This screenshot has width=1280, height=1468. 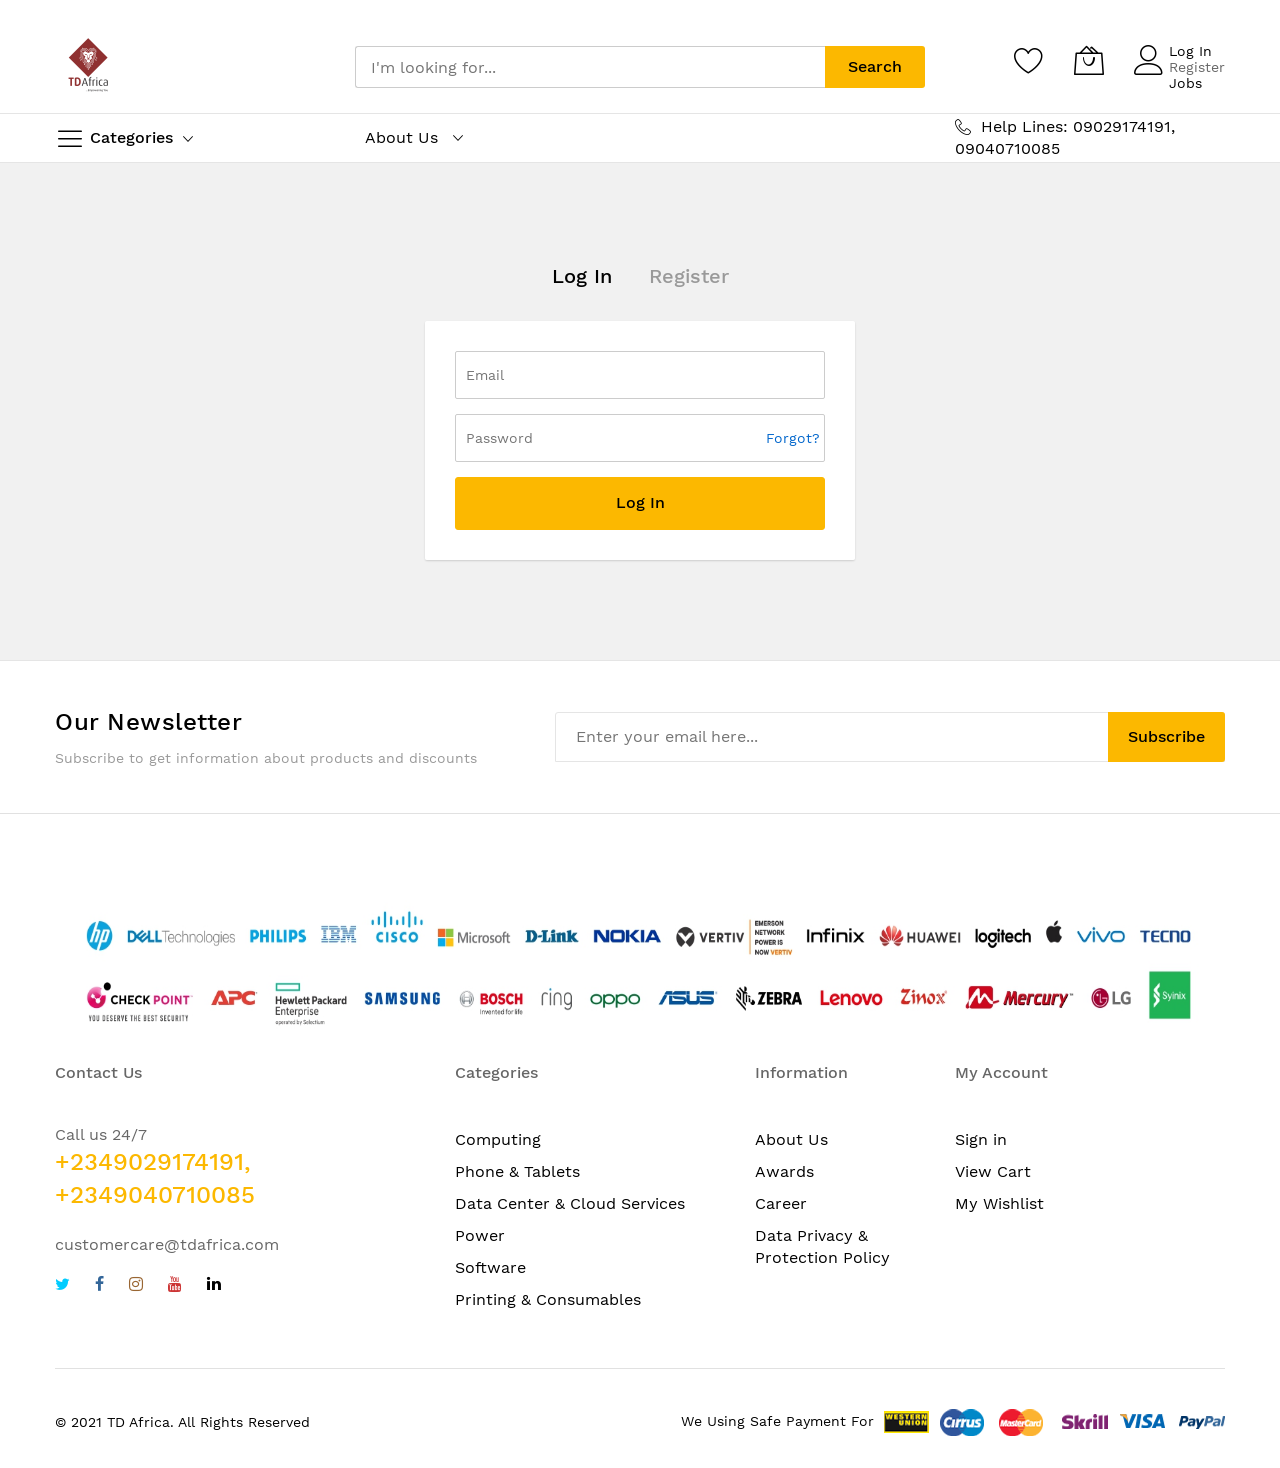 What do you see at coordinates (981, 1139) in the screenshot?
I see `Sign in` at bounding box center [981, 1139].